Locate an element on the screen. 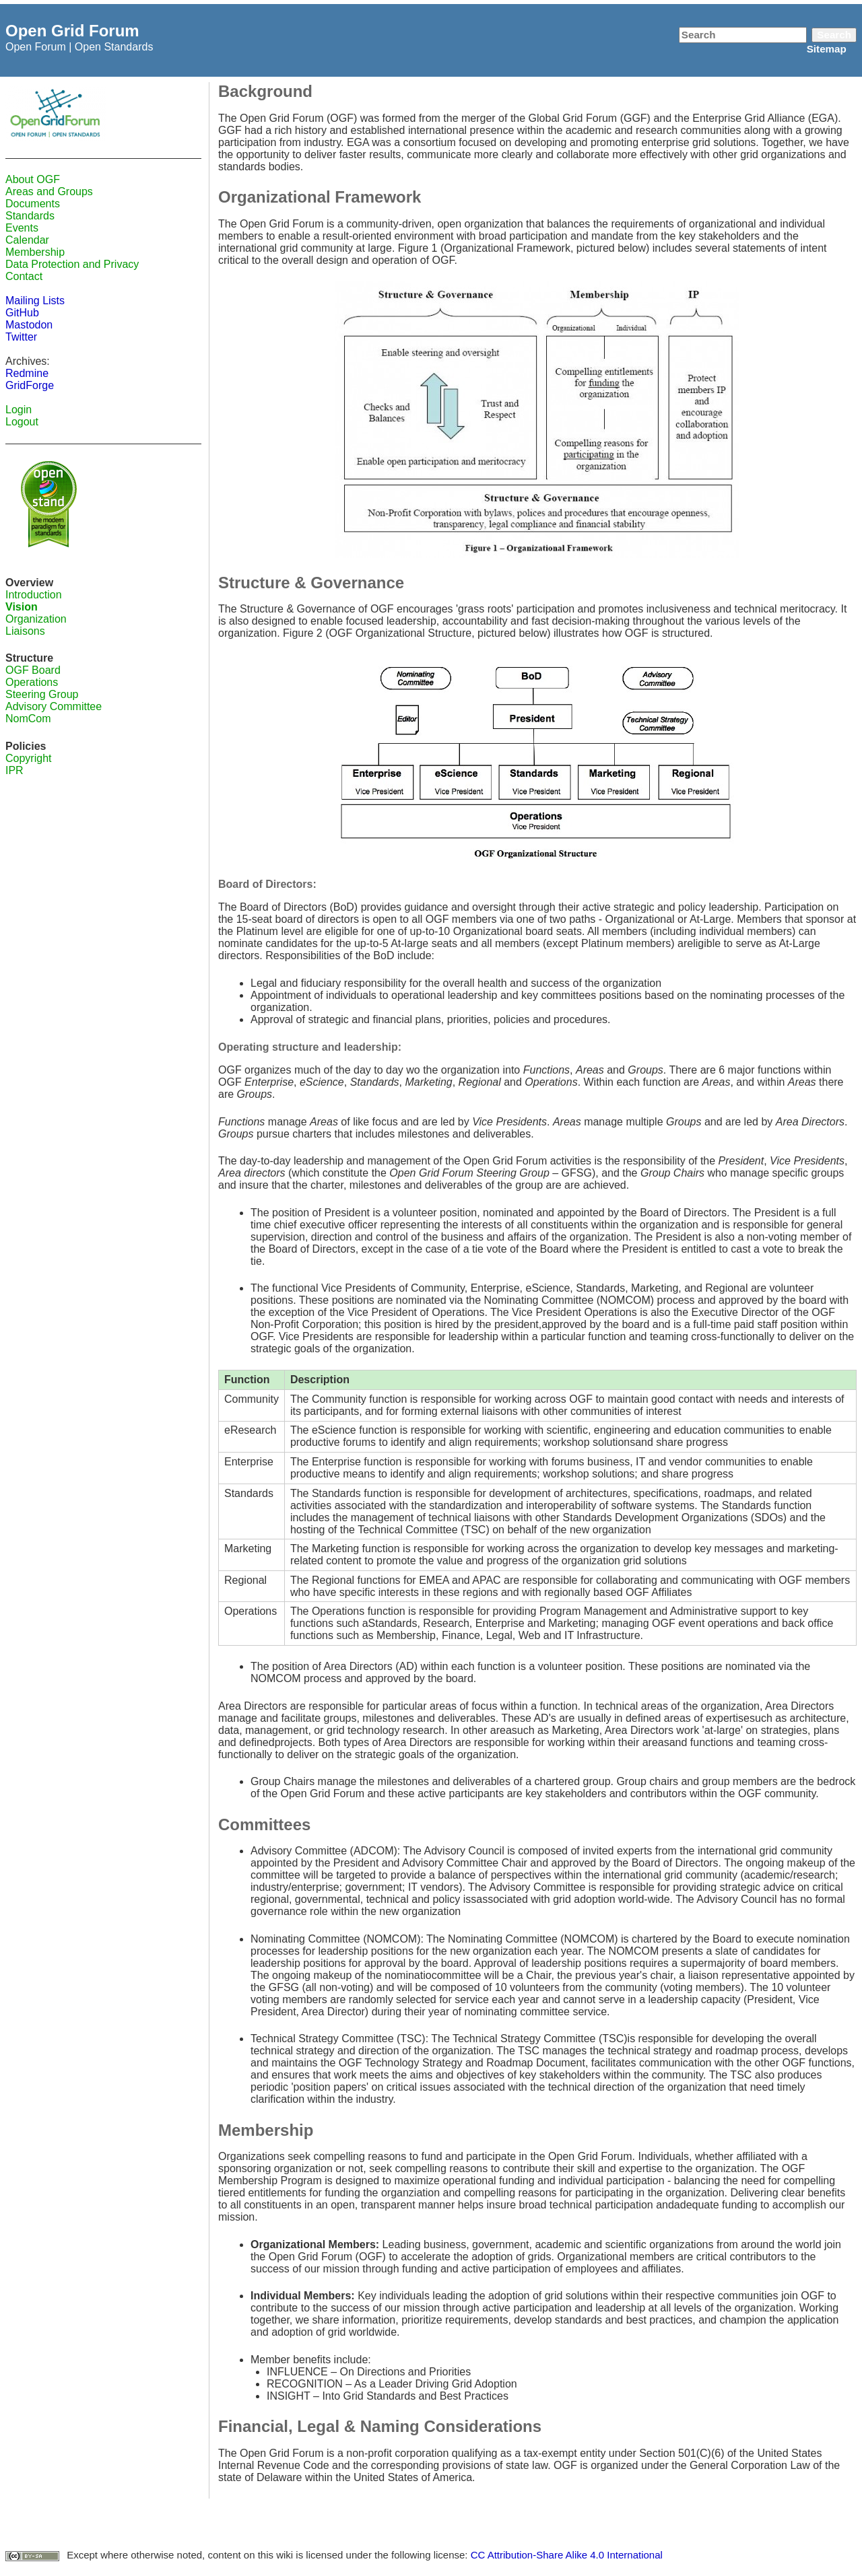 The image size is (862, 2576). Events is located at coordinates (21, 228).